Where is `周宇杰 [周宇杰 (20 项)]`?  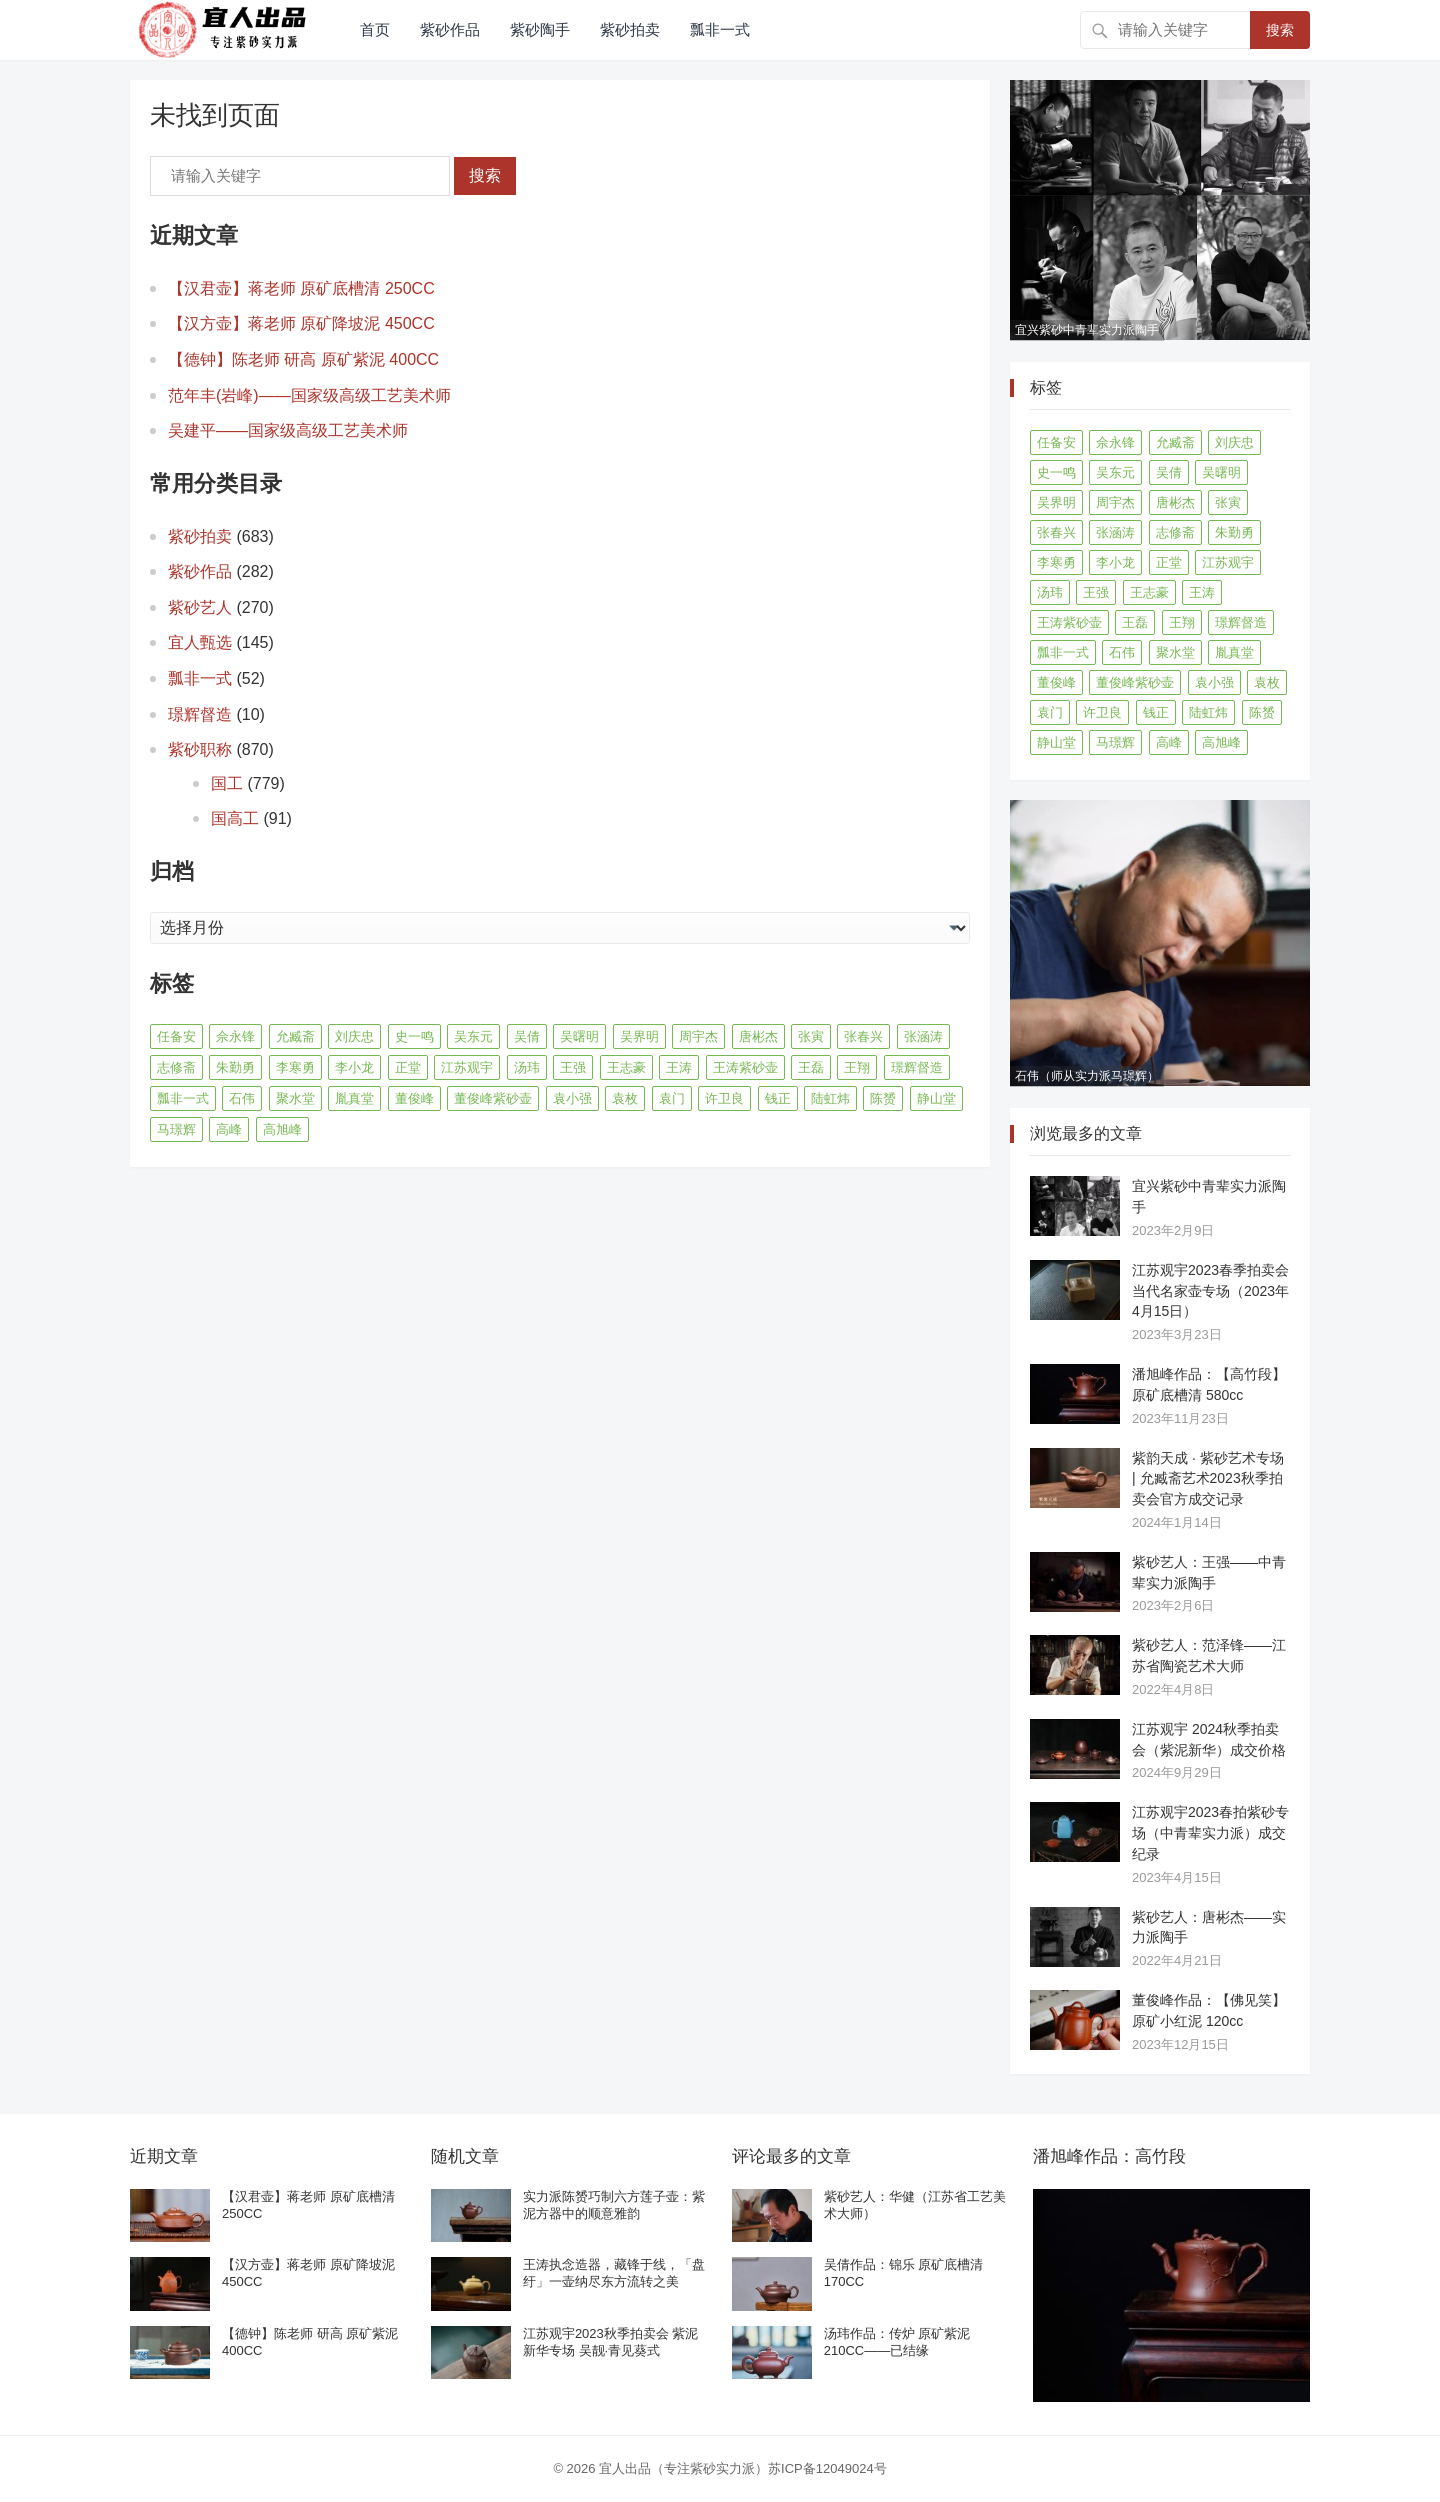 周宇杰 [周宇杰 (20 项)] is located at coordinates (698, 1036).